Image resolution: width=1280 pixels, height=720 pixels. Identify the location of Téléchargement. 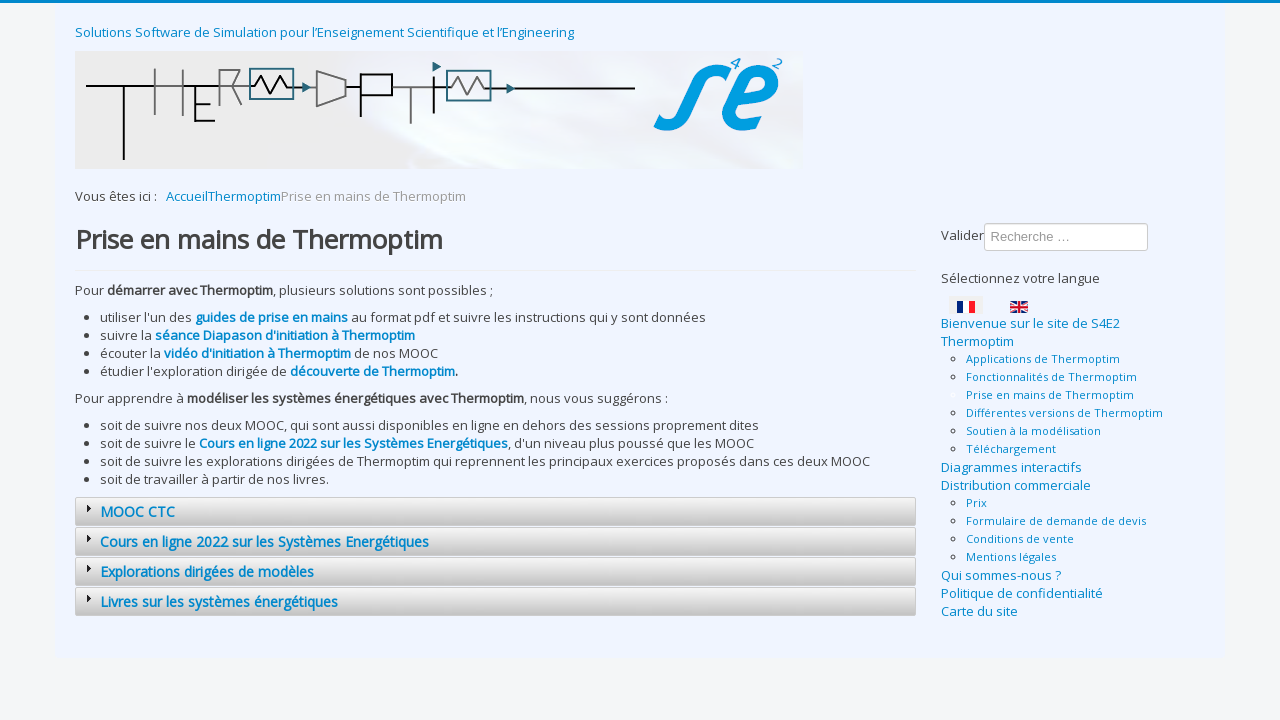
(1011, 448).